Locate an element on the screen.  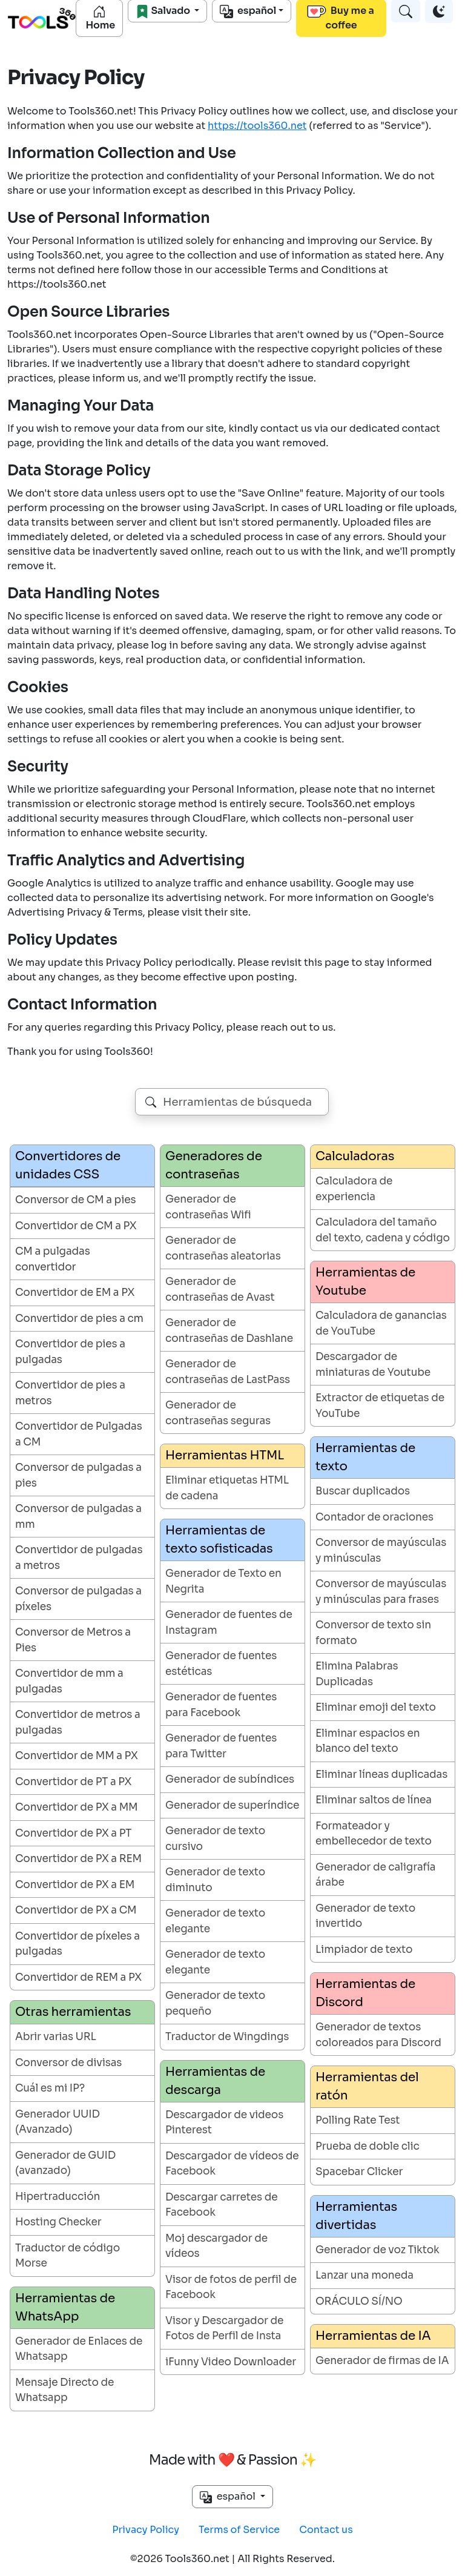
Cuál es mi IP? is located at coordinates (50, 2088).